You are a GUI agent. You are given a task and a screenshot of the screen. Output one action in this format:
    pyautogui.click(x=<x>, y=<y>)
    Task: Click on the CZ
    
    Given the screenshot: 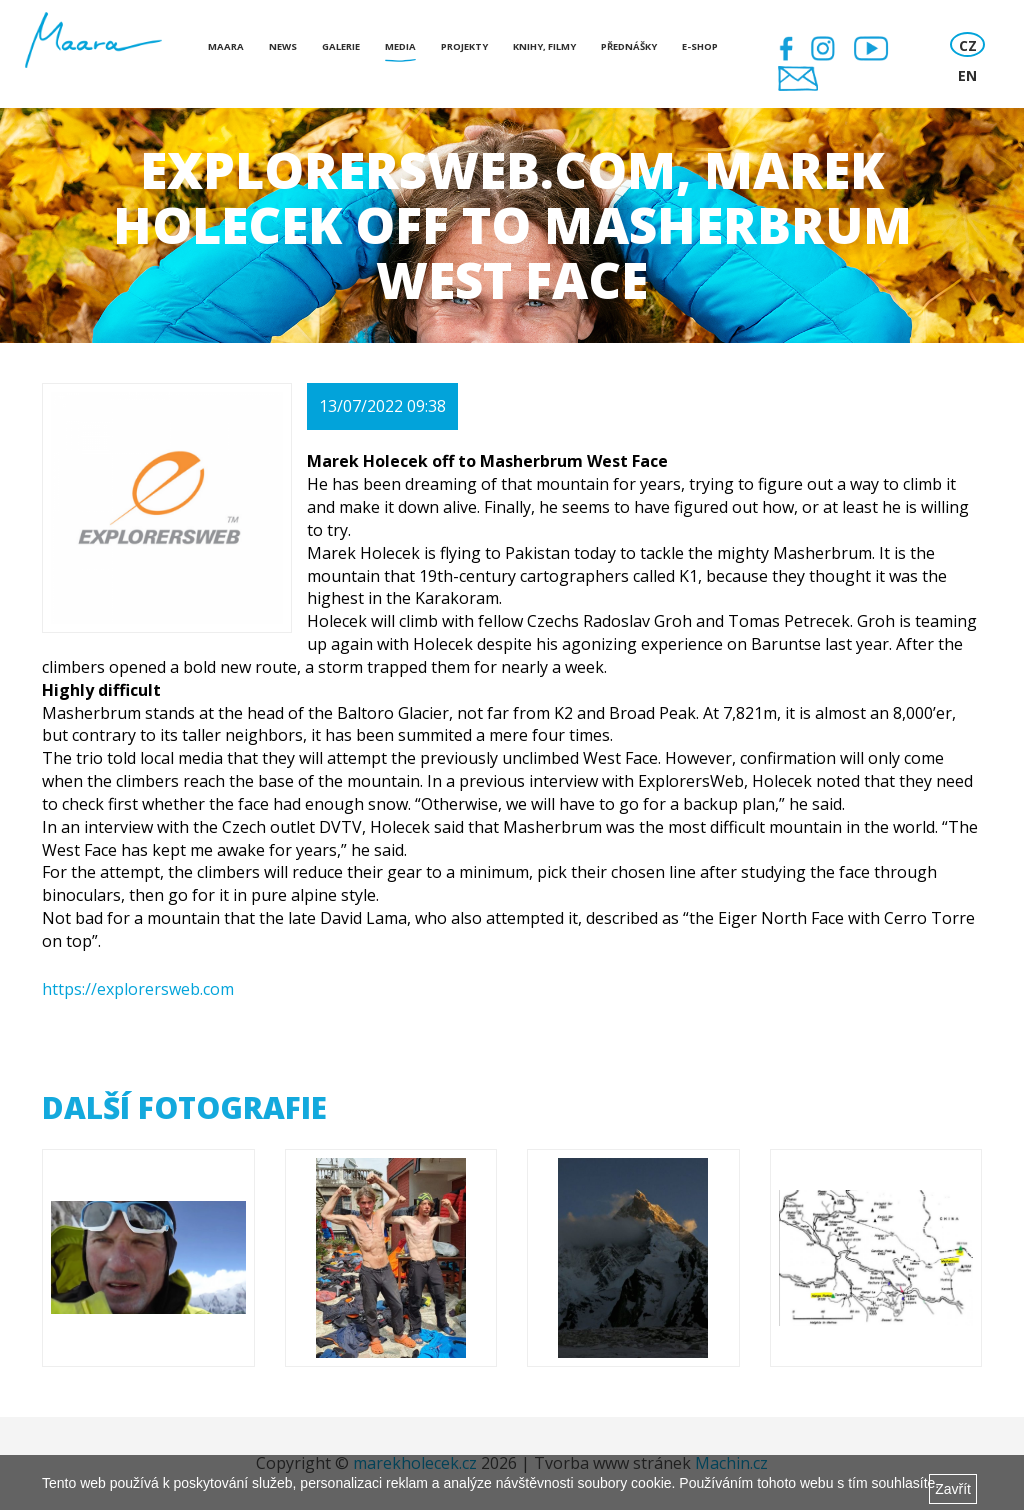 What is the action you would take?
    pyautogui.click(x=968, y=45)
    